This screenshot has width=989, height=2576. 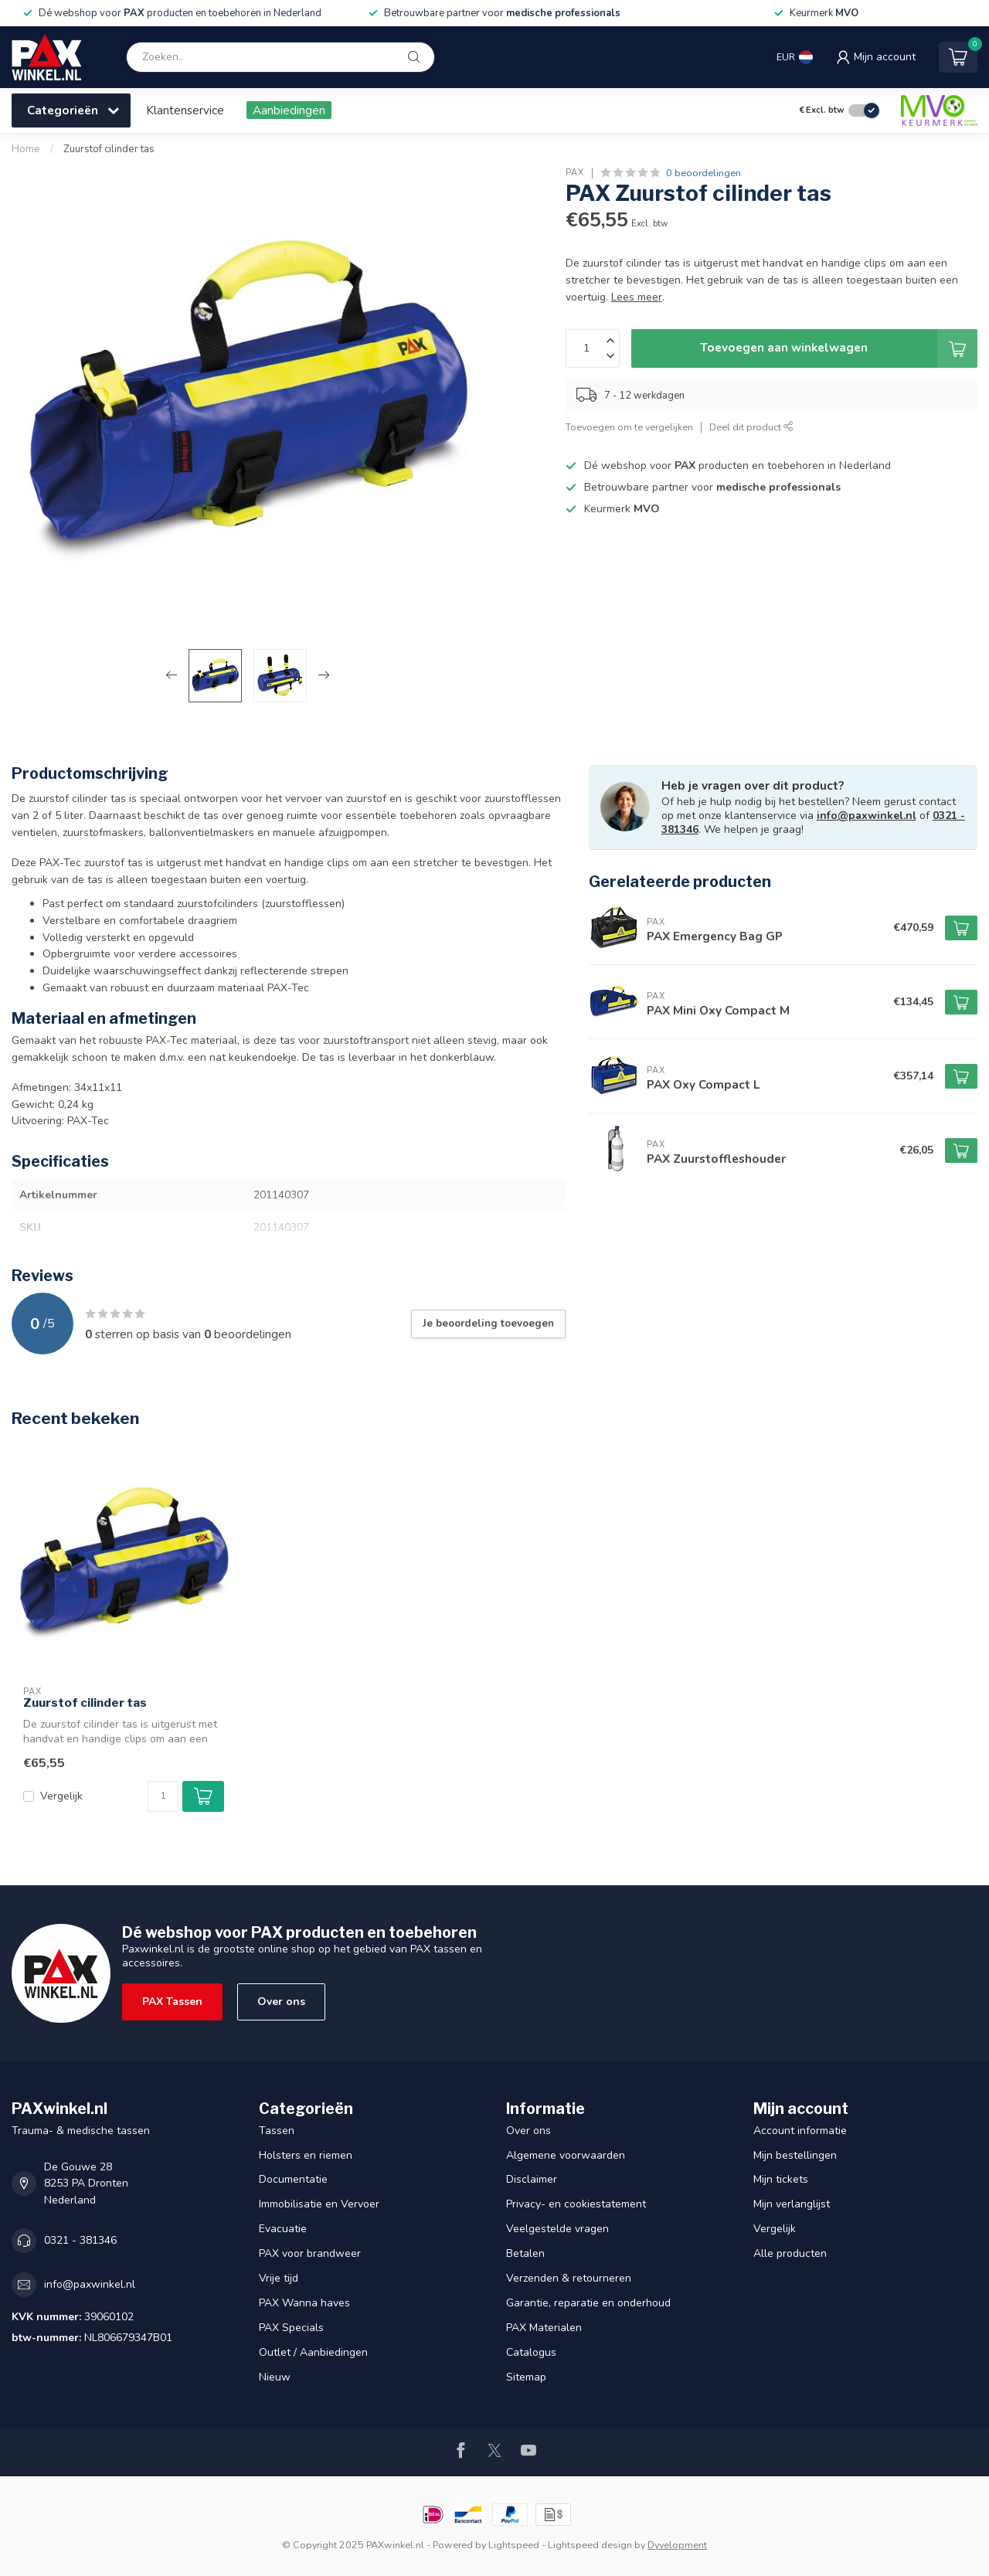 I want to click on Betalen, so click(x=525, y=2253).